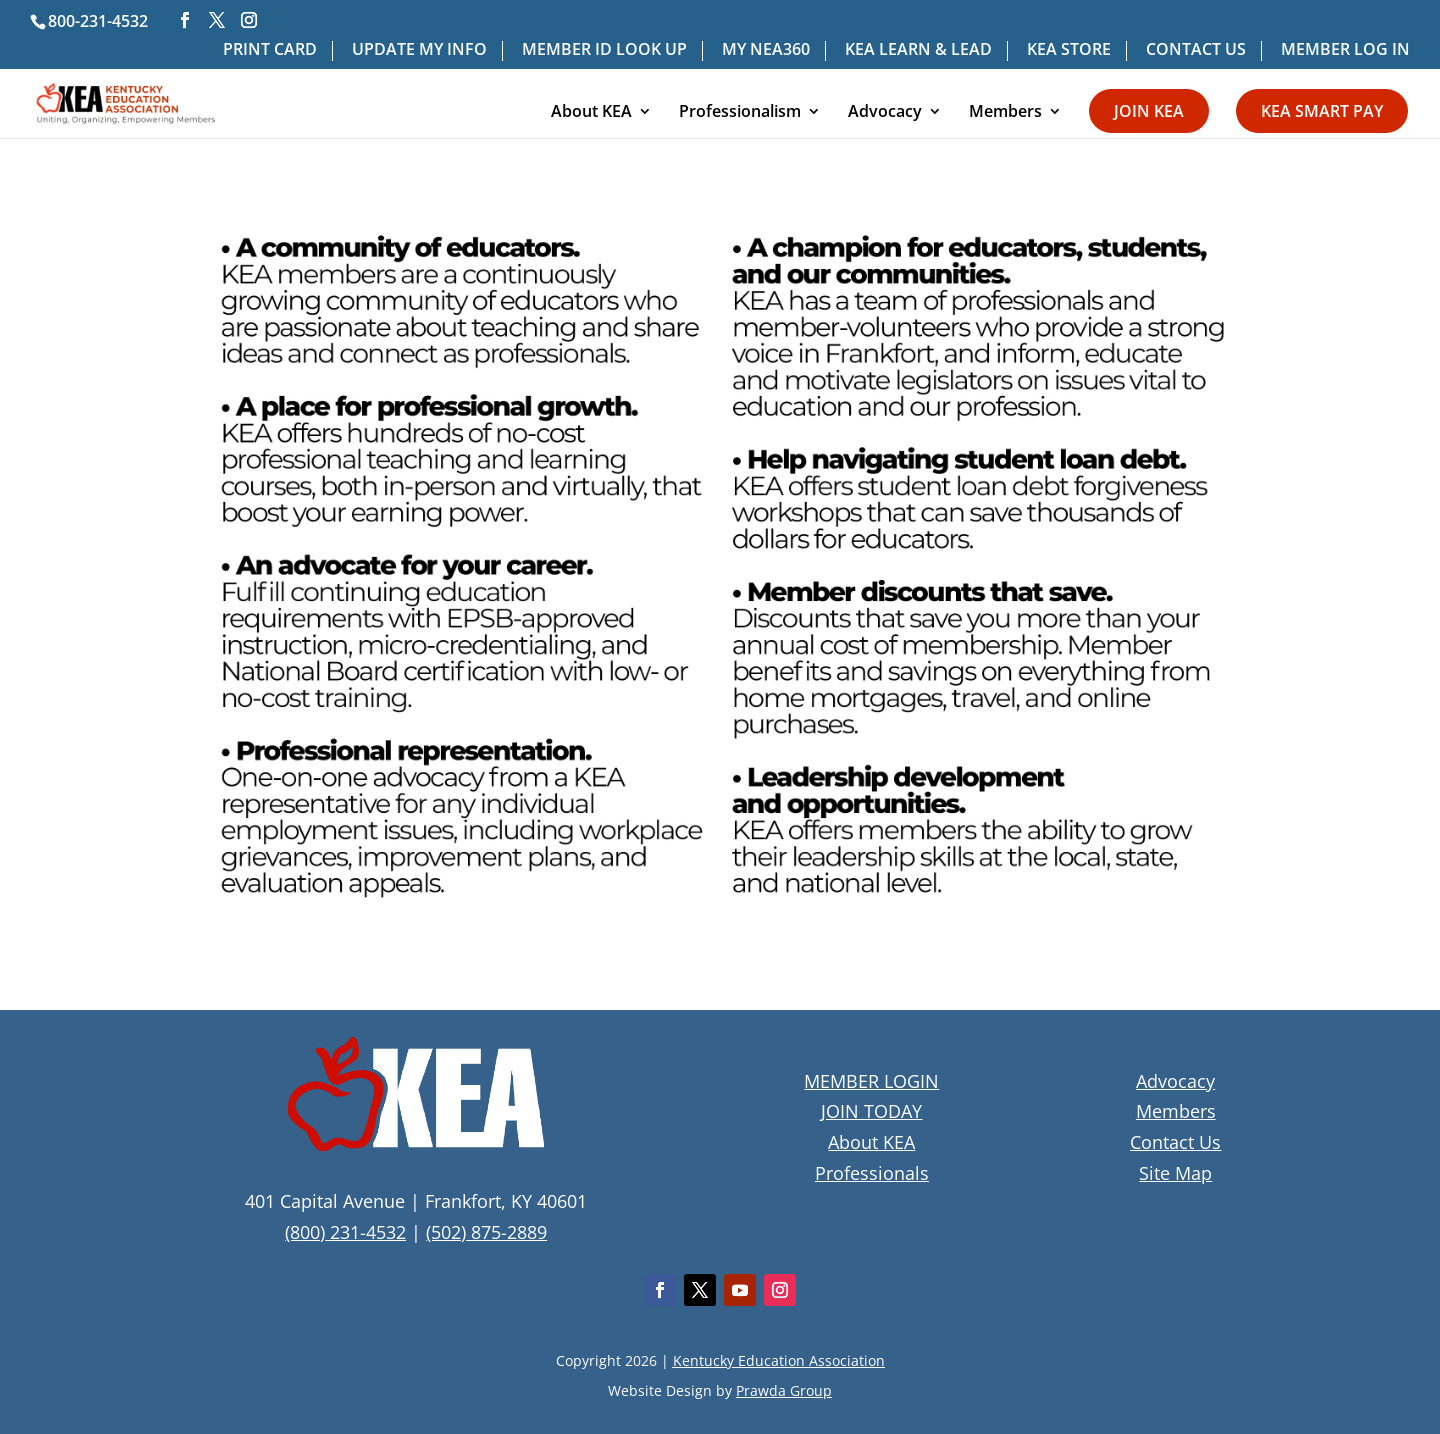 The height and width of the screenshot is (1434, 1440). What do you see at coordinates (1069, 50) in the screenshot?
I see `KEA STORE` at bounding box center [1069, 50].